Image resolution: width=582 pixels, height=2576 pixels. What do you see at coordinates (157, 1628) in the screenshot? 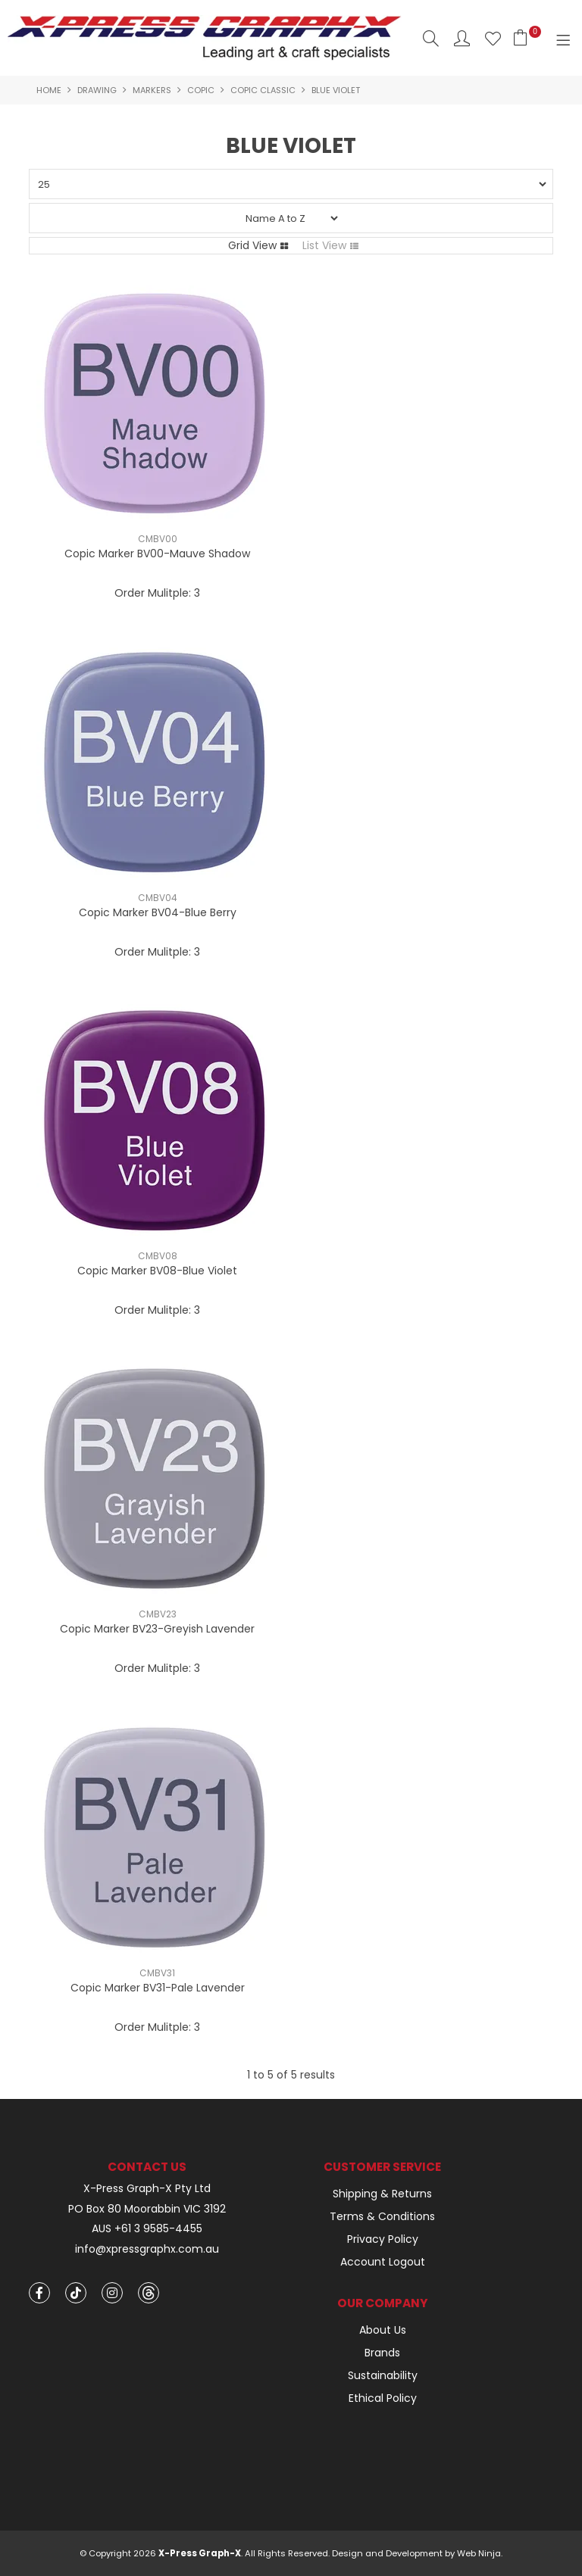
I see `Copic Marker BV23-Greyish Lavender` at bounding box center [157, 1628].